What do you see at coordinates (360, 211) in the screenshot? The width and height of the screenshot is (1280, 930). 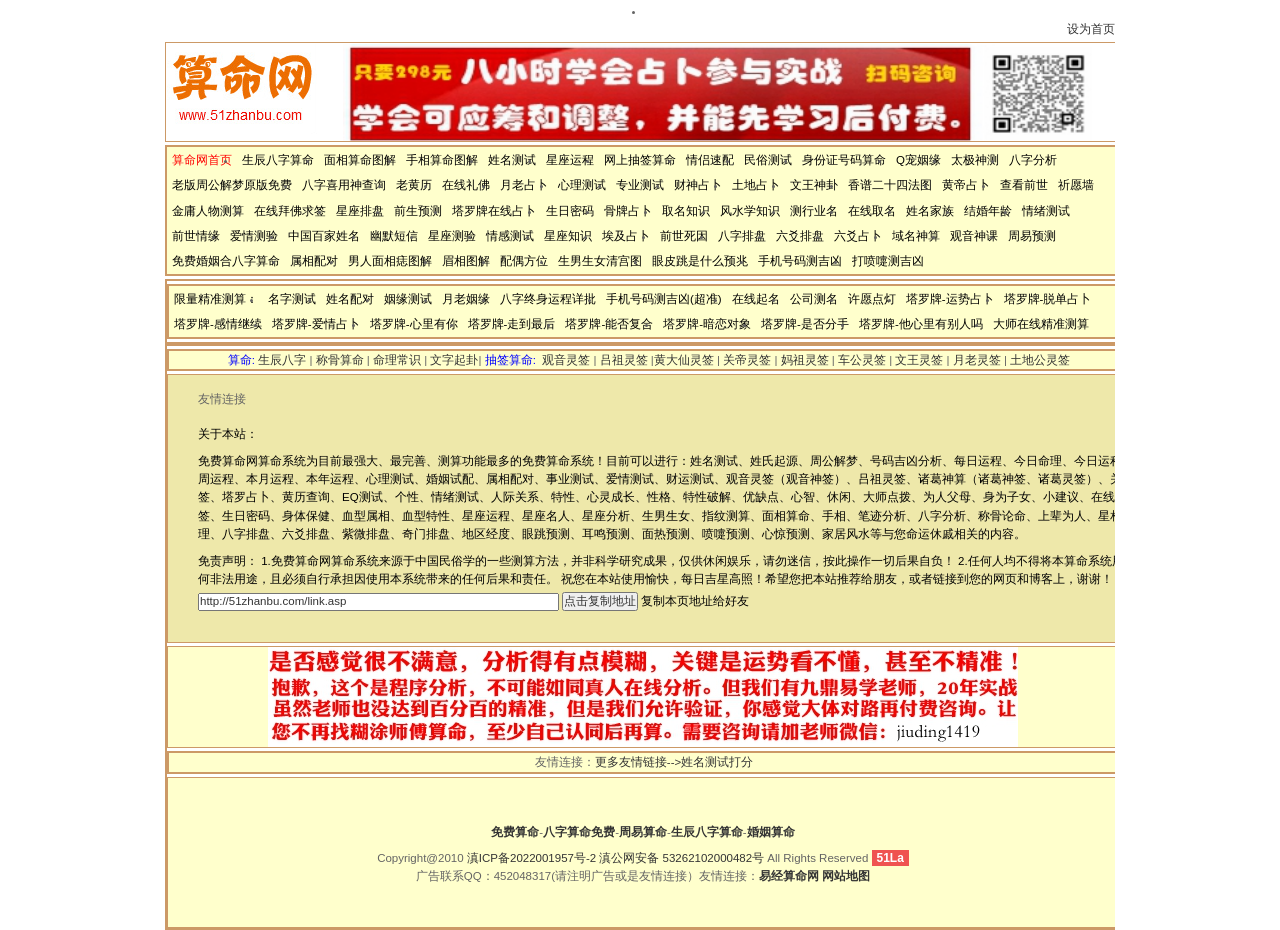 I see `星座排盘` at bounding box center [360, 211].